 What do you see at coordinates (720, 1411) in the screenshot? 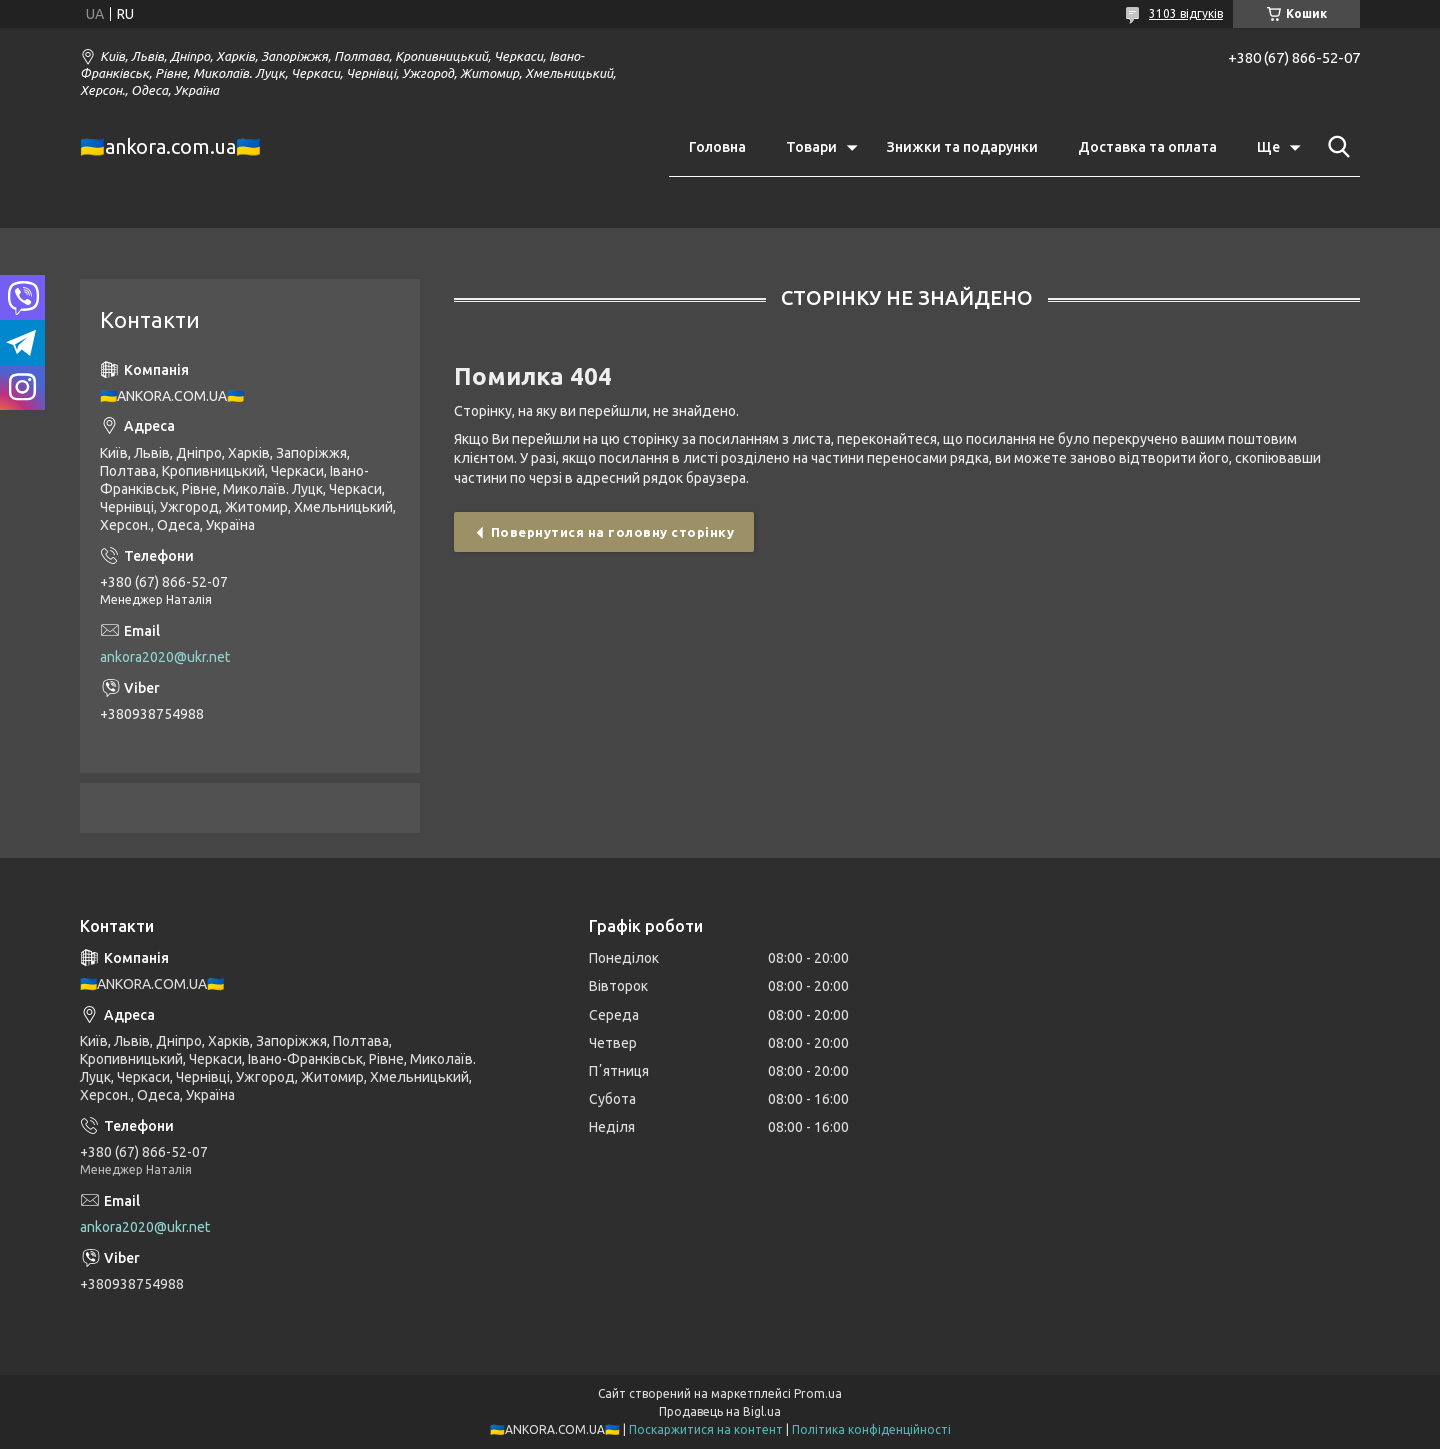
I see `Продавець на Bigl.ua` at bounding box center [720, 1411].